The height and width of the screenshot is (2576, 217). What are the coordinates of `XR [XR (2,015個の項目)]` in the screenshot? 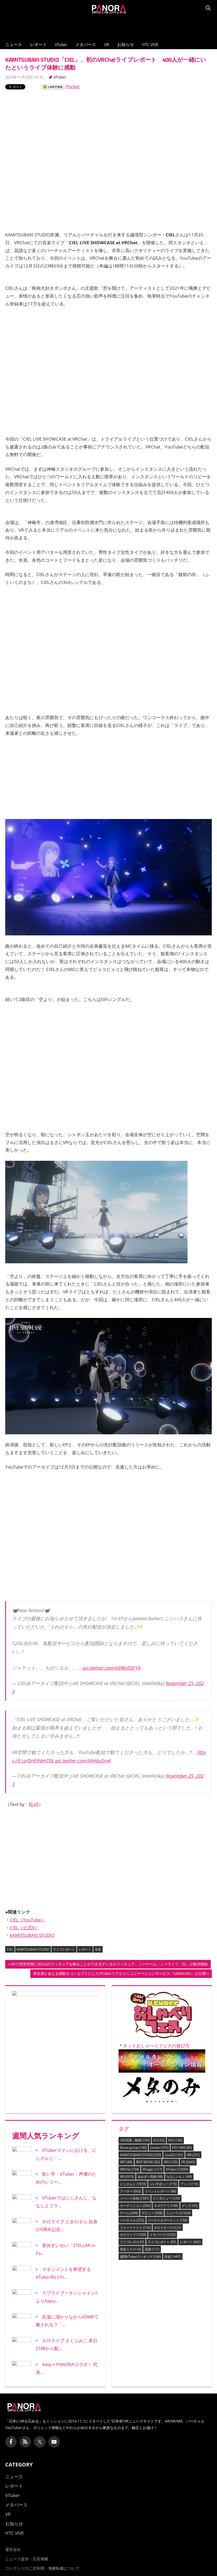 It's located at (127, 2176).